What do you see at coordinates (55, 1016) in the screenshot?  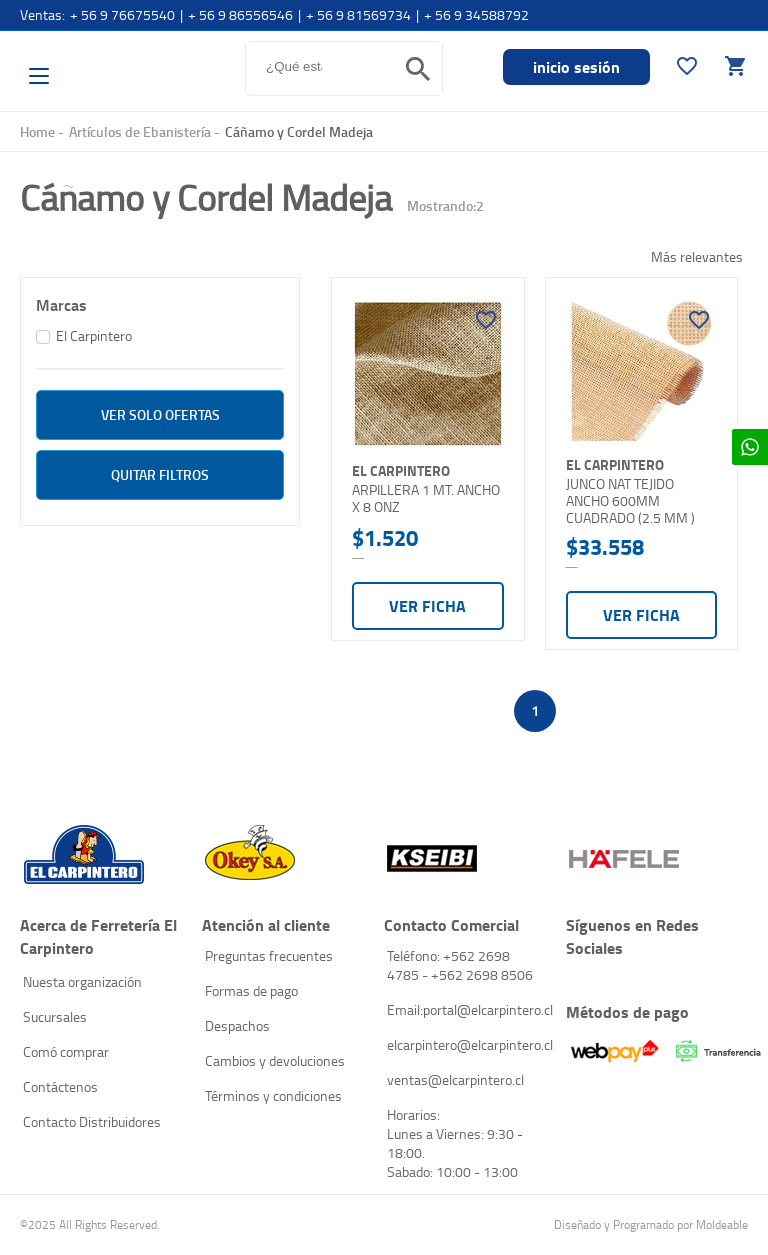 I see `Sucursales` at bounding box center [55, 1016].